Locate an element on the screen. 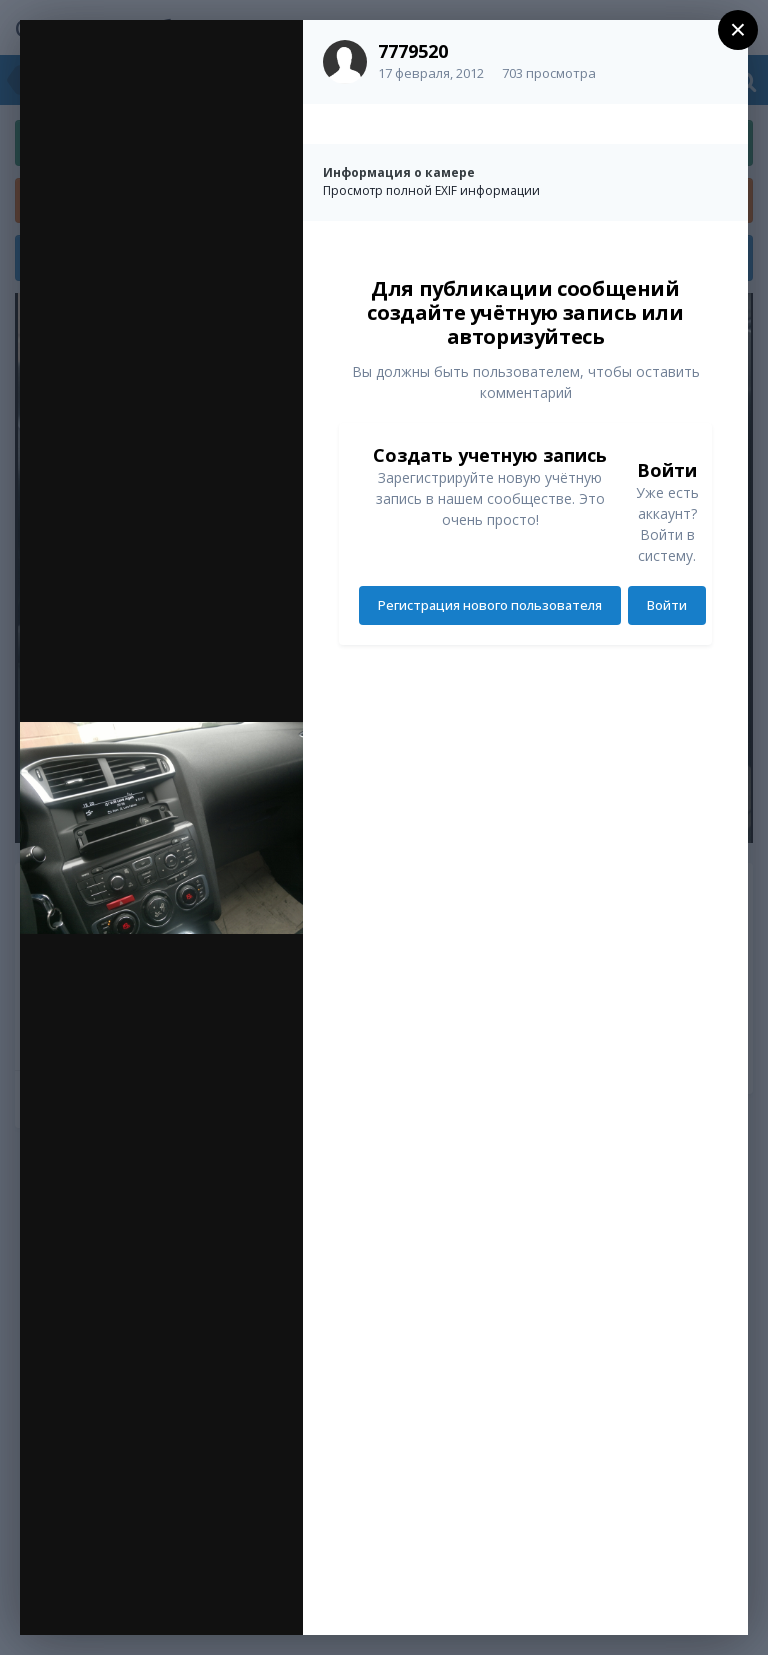 The image size is (768, 1655). Регистрация нового пользователя is located at coordinates (490, 605).